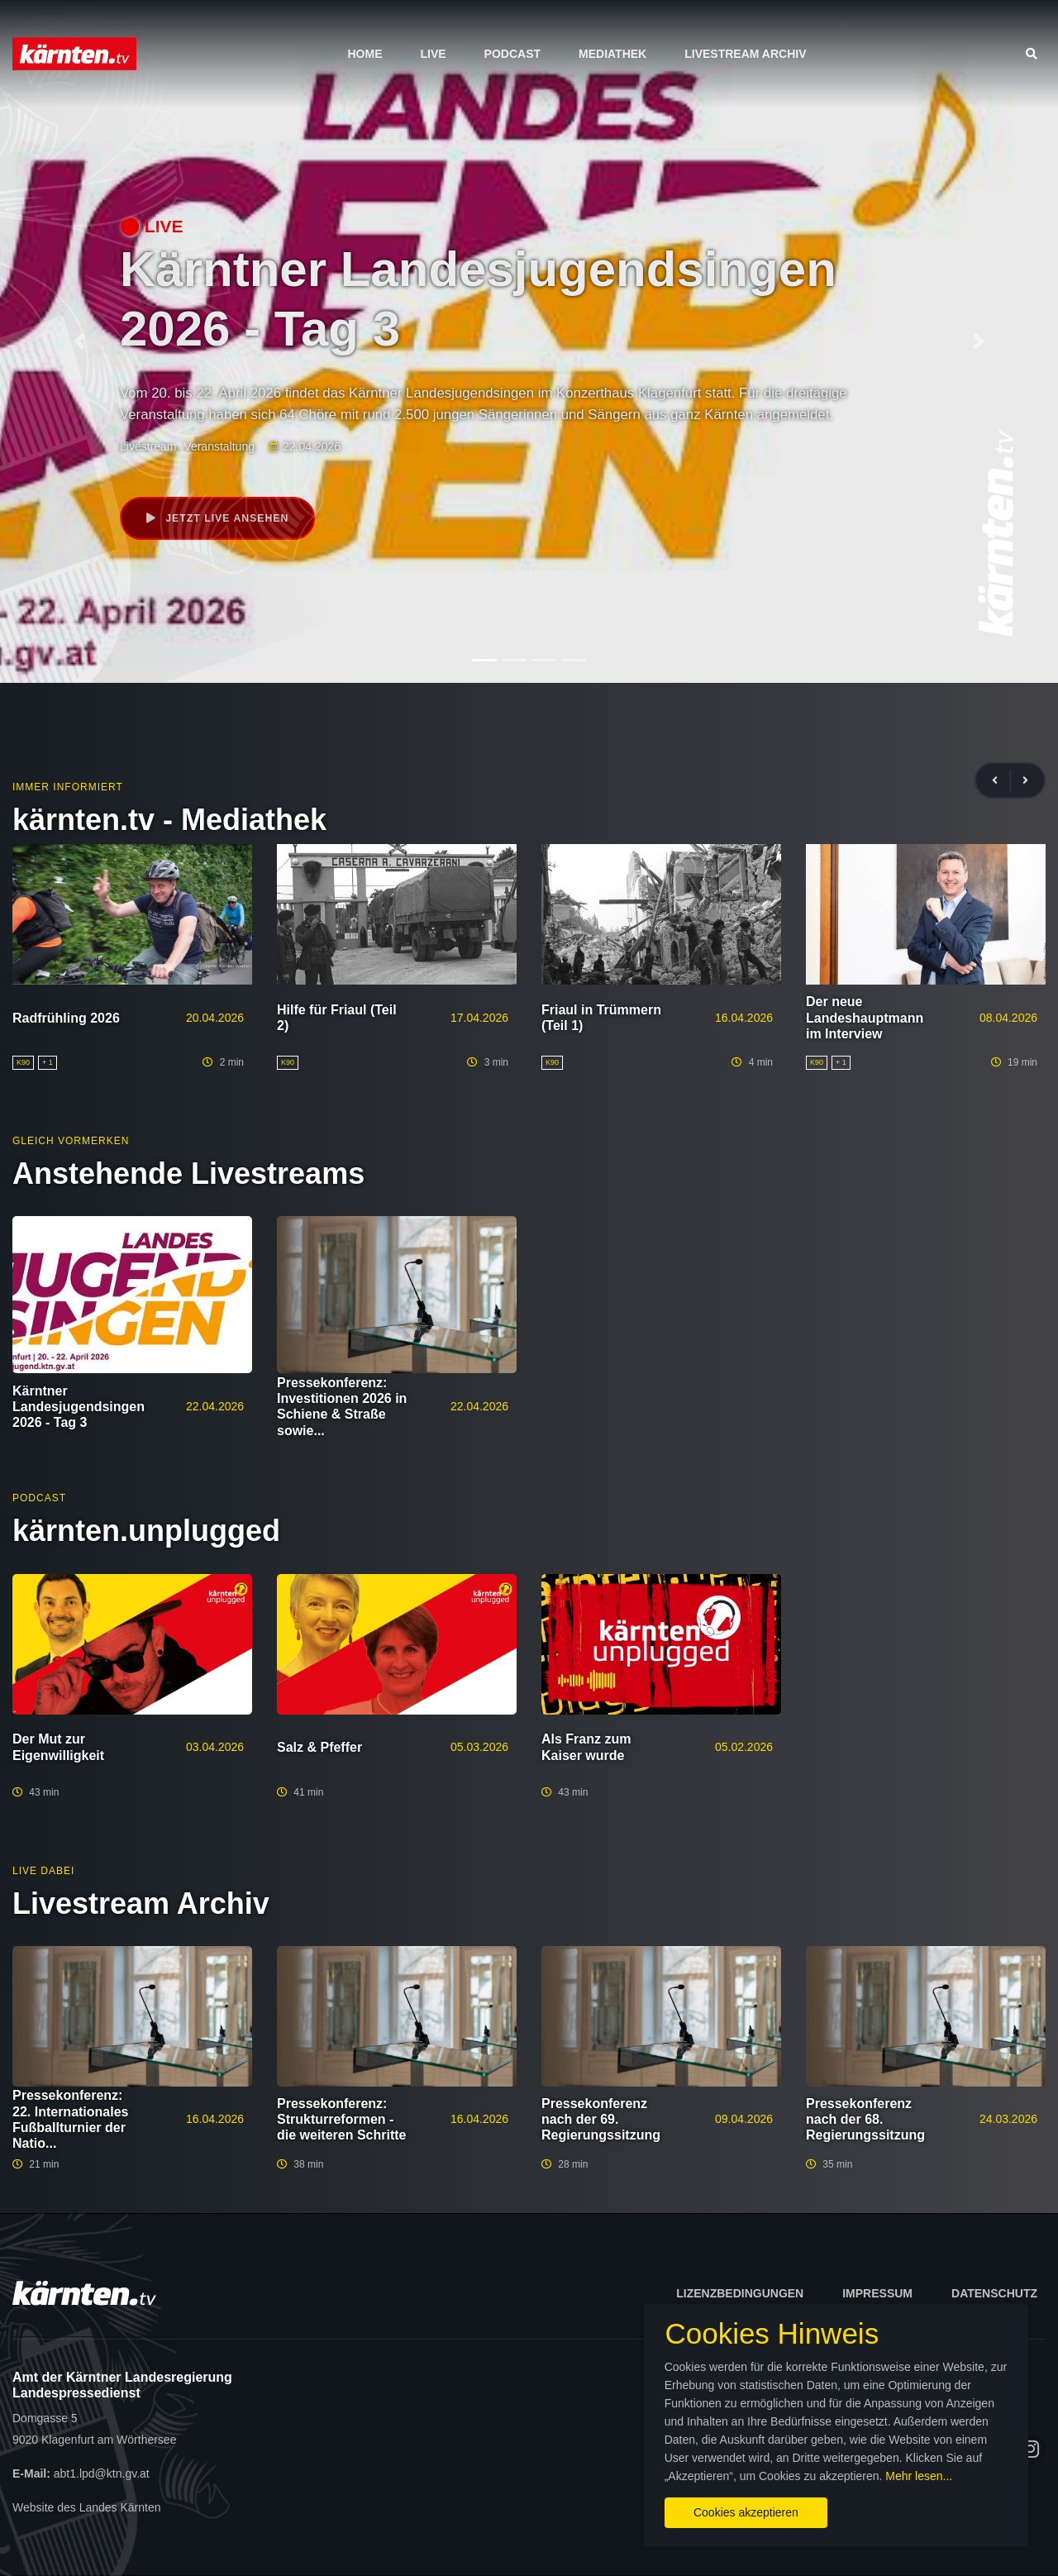  Describe the element at coordinates (342, 2119) in the screenshot. I see `Pressekonferenz: Strukturreformen - die weiteren Schritte` at that location.